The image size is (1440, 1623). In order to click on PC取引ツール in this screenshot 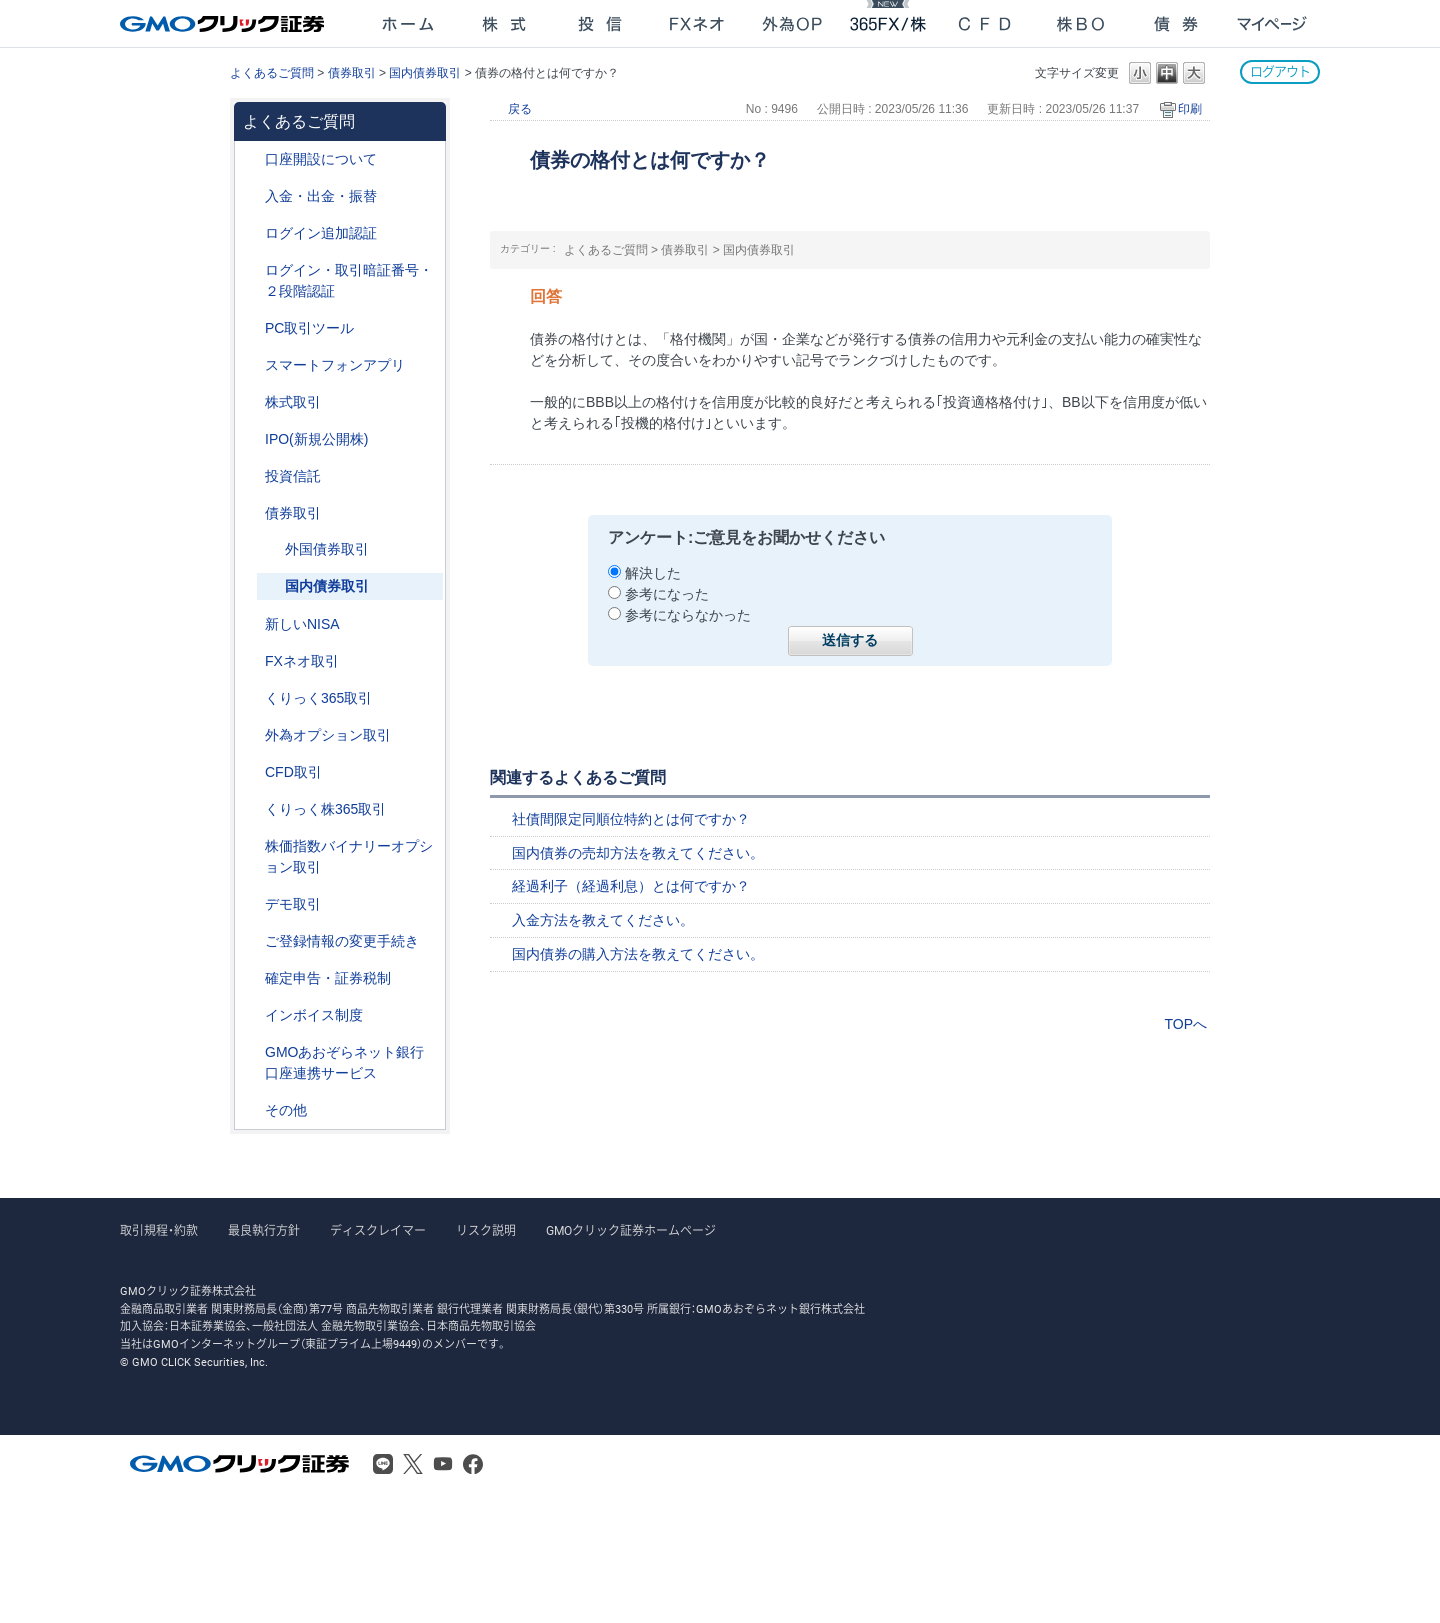, I will do `click(309, 328)`.